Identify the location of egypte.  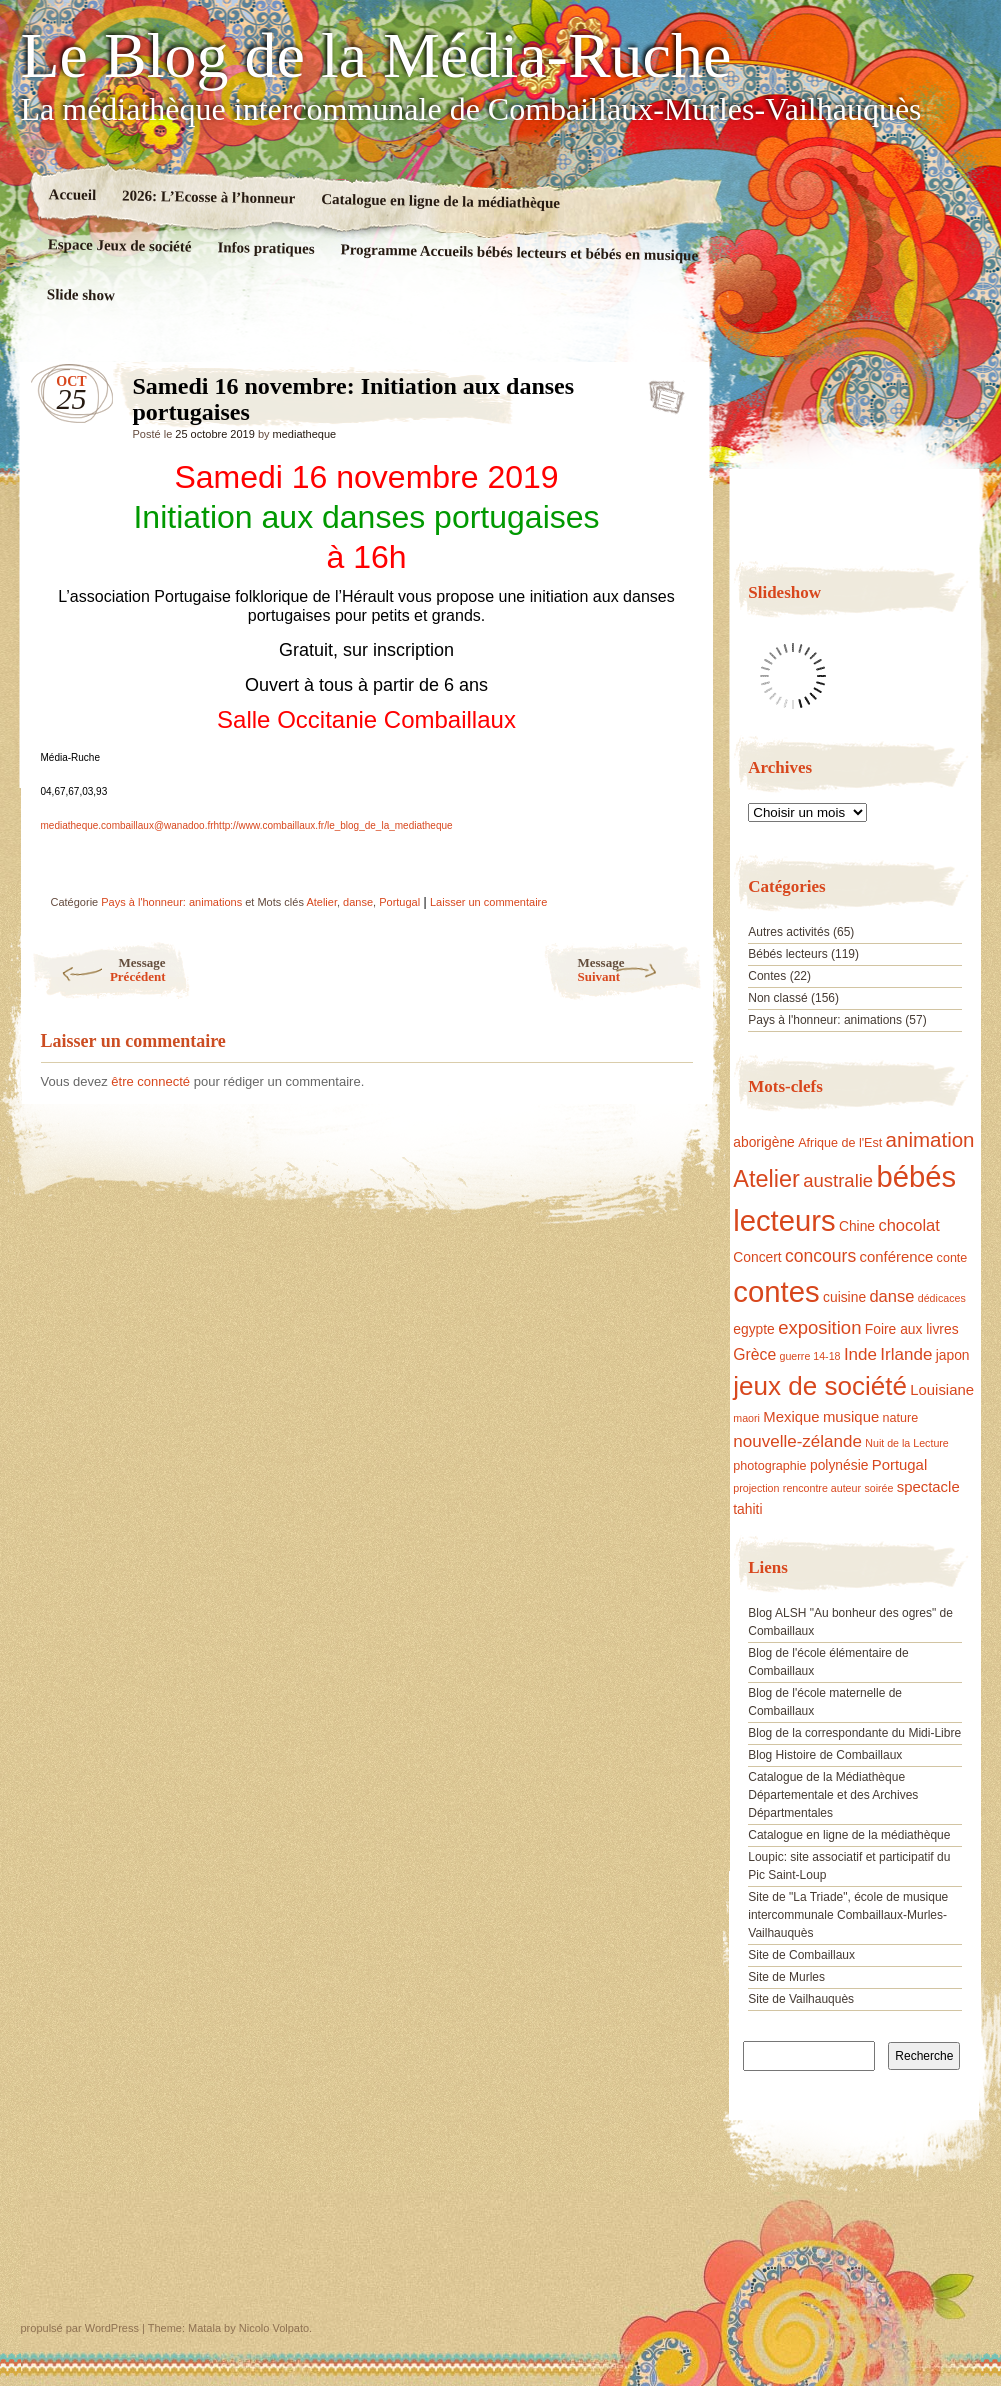
(754, 1329).